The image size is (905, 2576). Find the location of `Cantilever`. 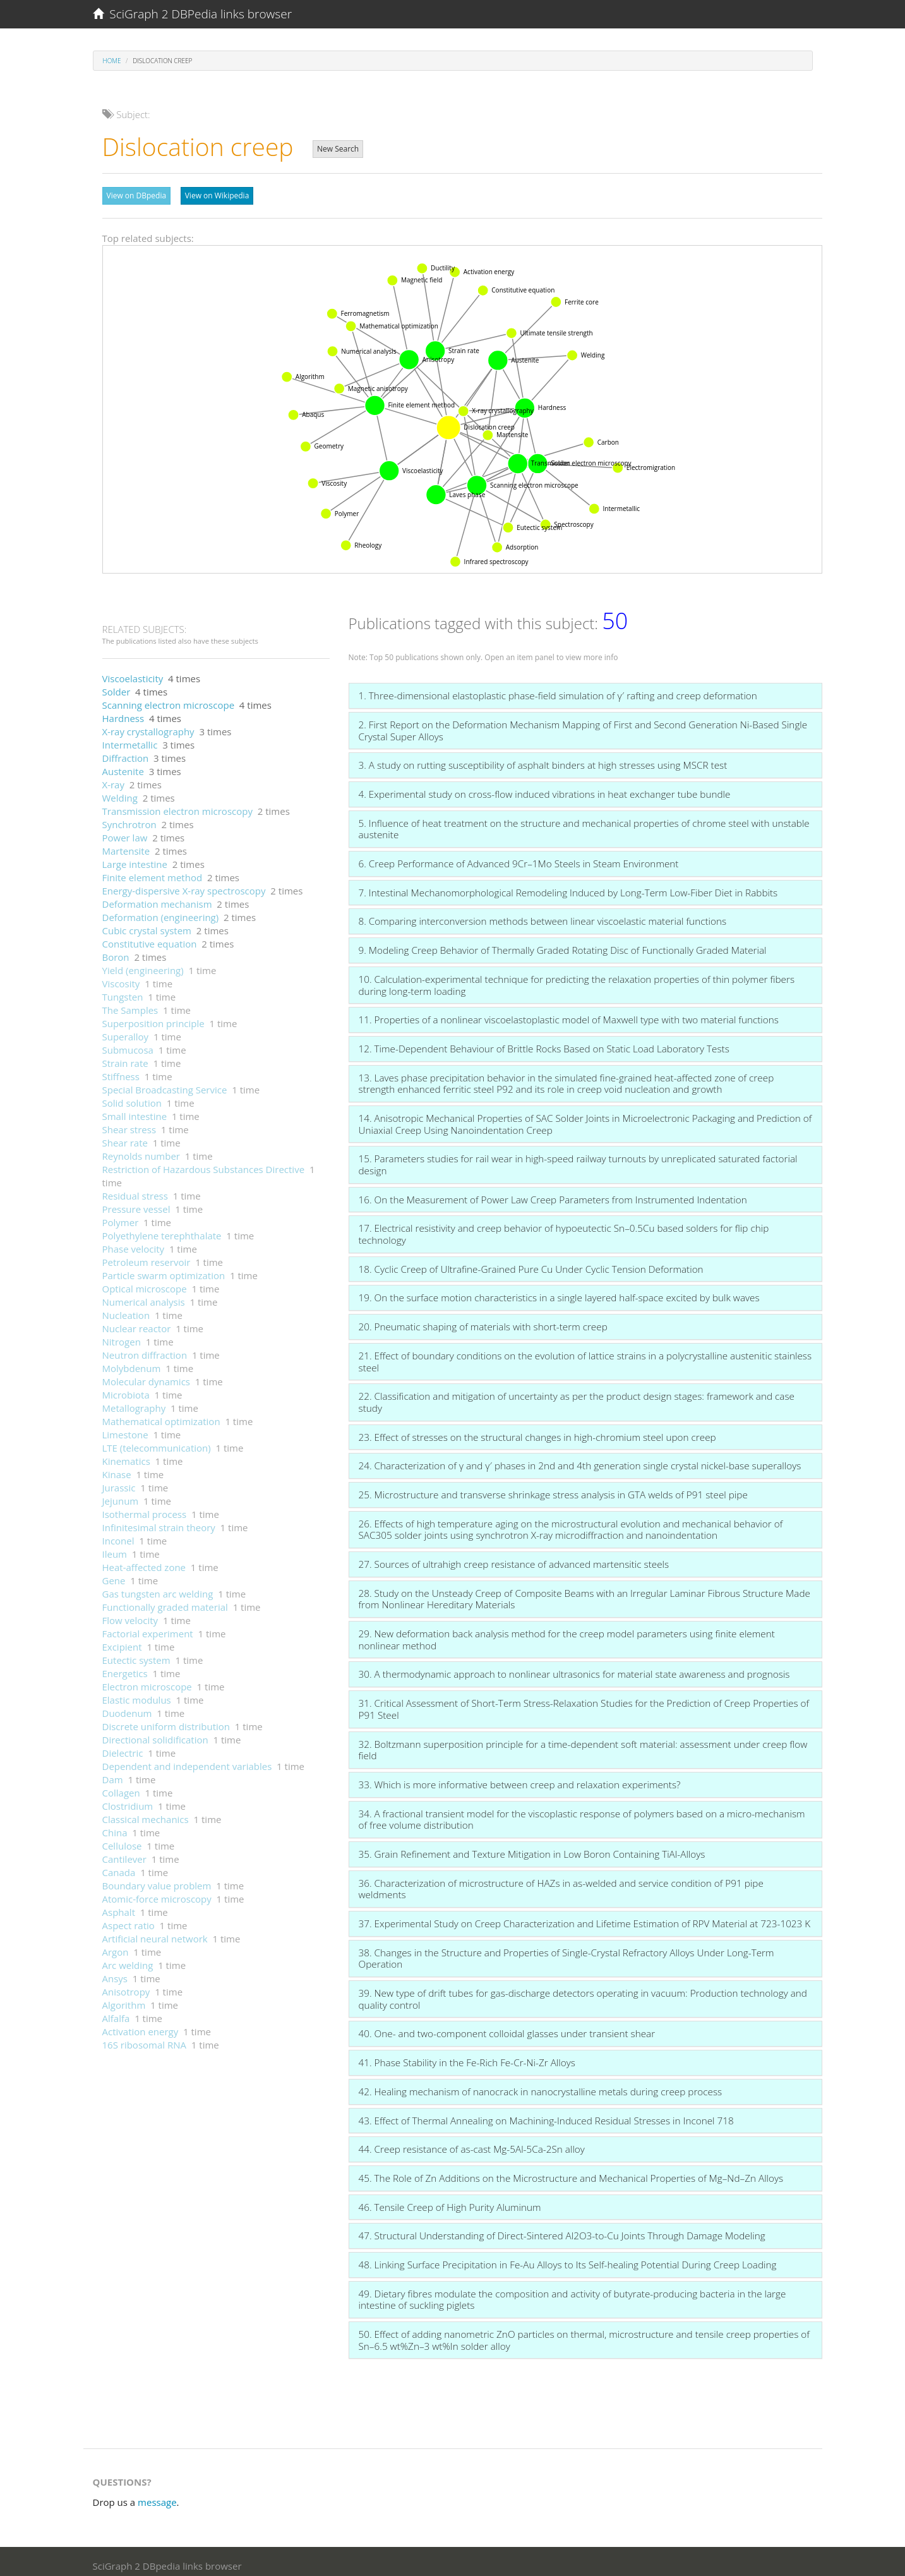

Cantilever is located at coordinates (124, 1852).